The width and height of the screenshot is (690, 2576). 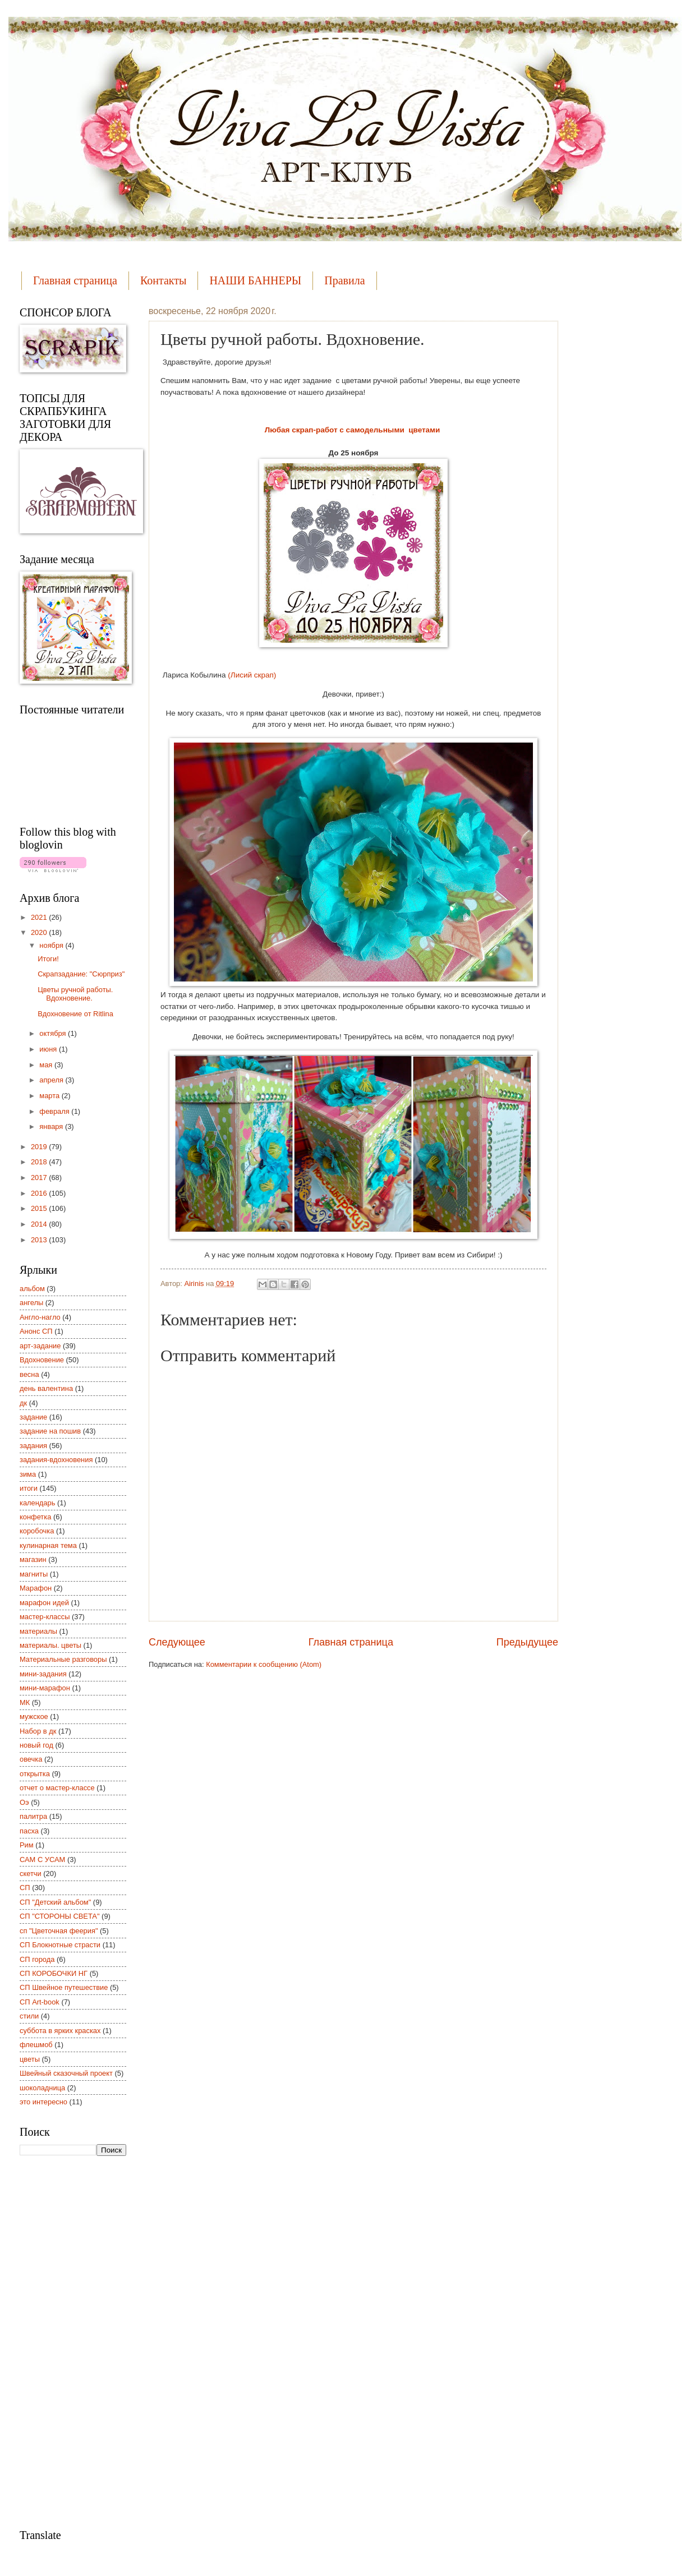 I want to click on НАШИ БАННЕРЫ, so click(x=255, y=280).